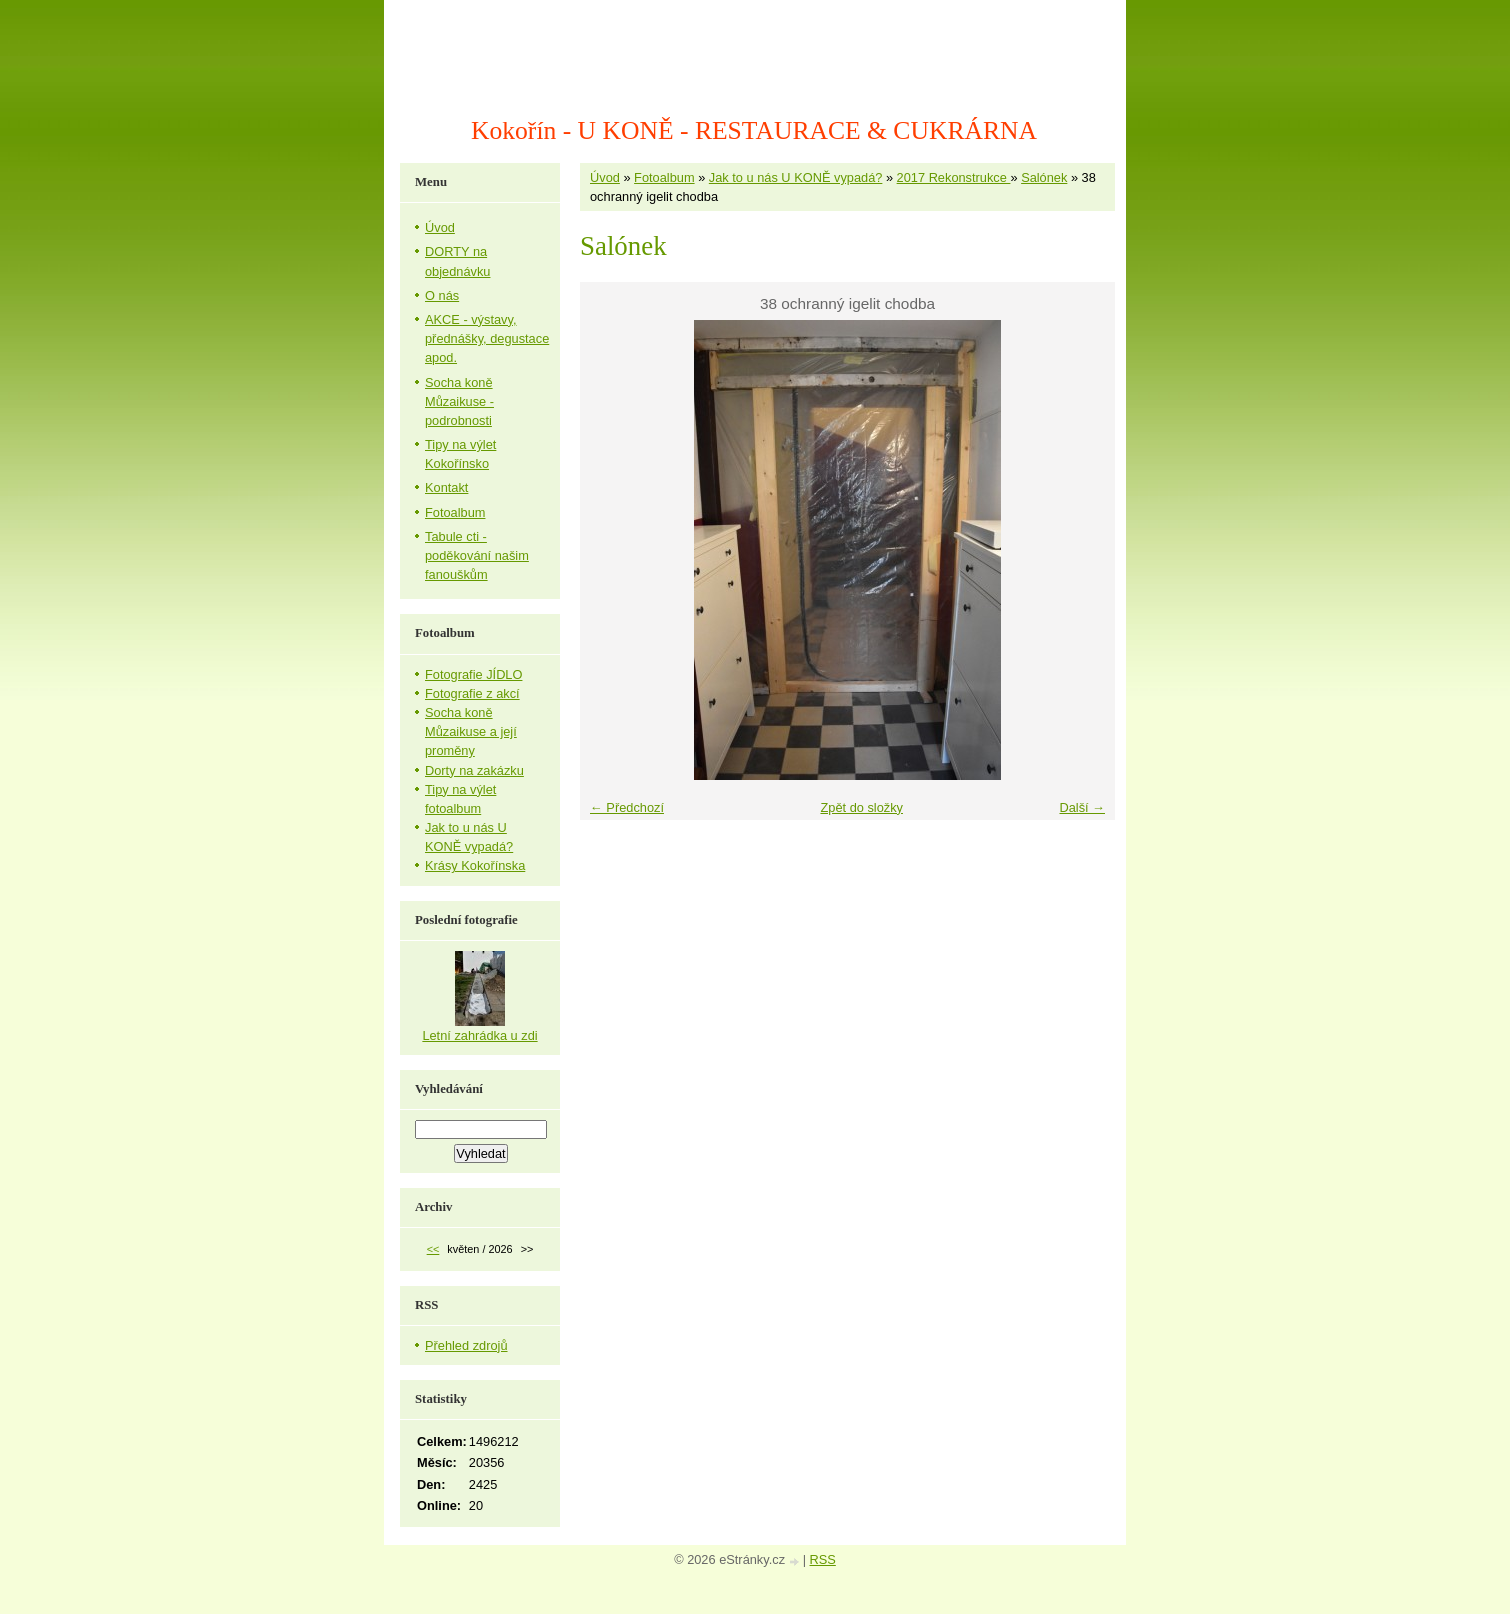 This screenshot has height=1614, width=1510. I want to click on Kontakt, so click(446, 487).